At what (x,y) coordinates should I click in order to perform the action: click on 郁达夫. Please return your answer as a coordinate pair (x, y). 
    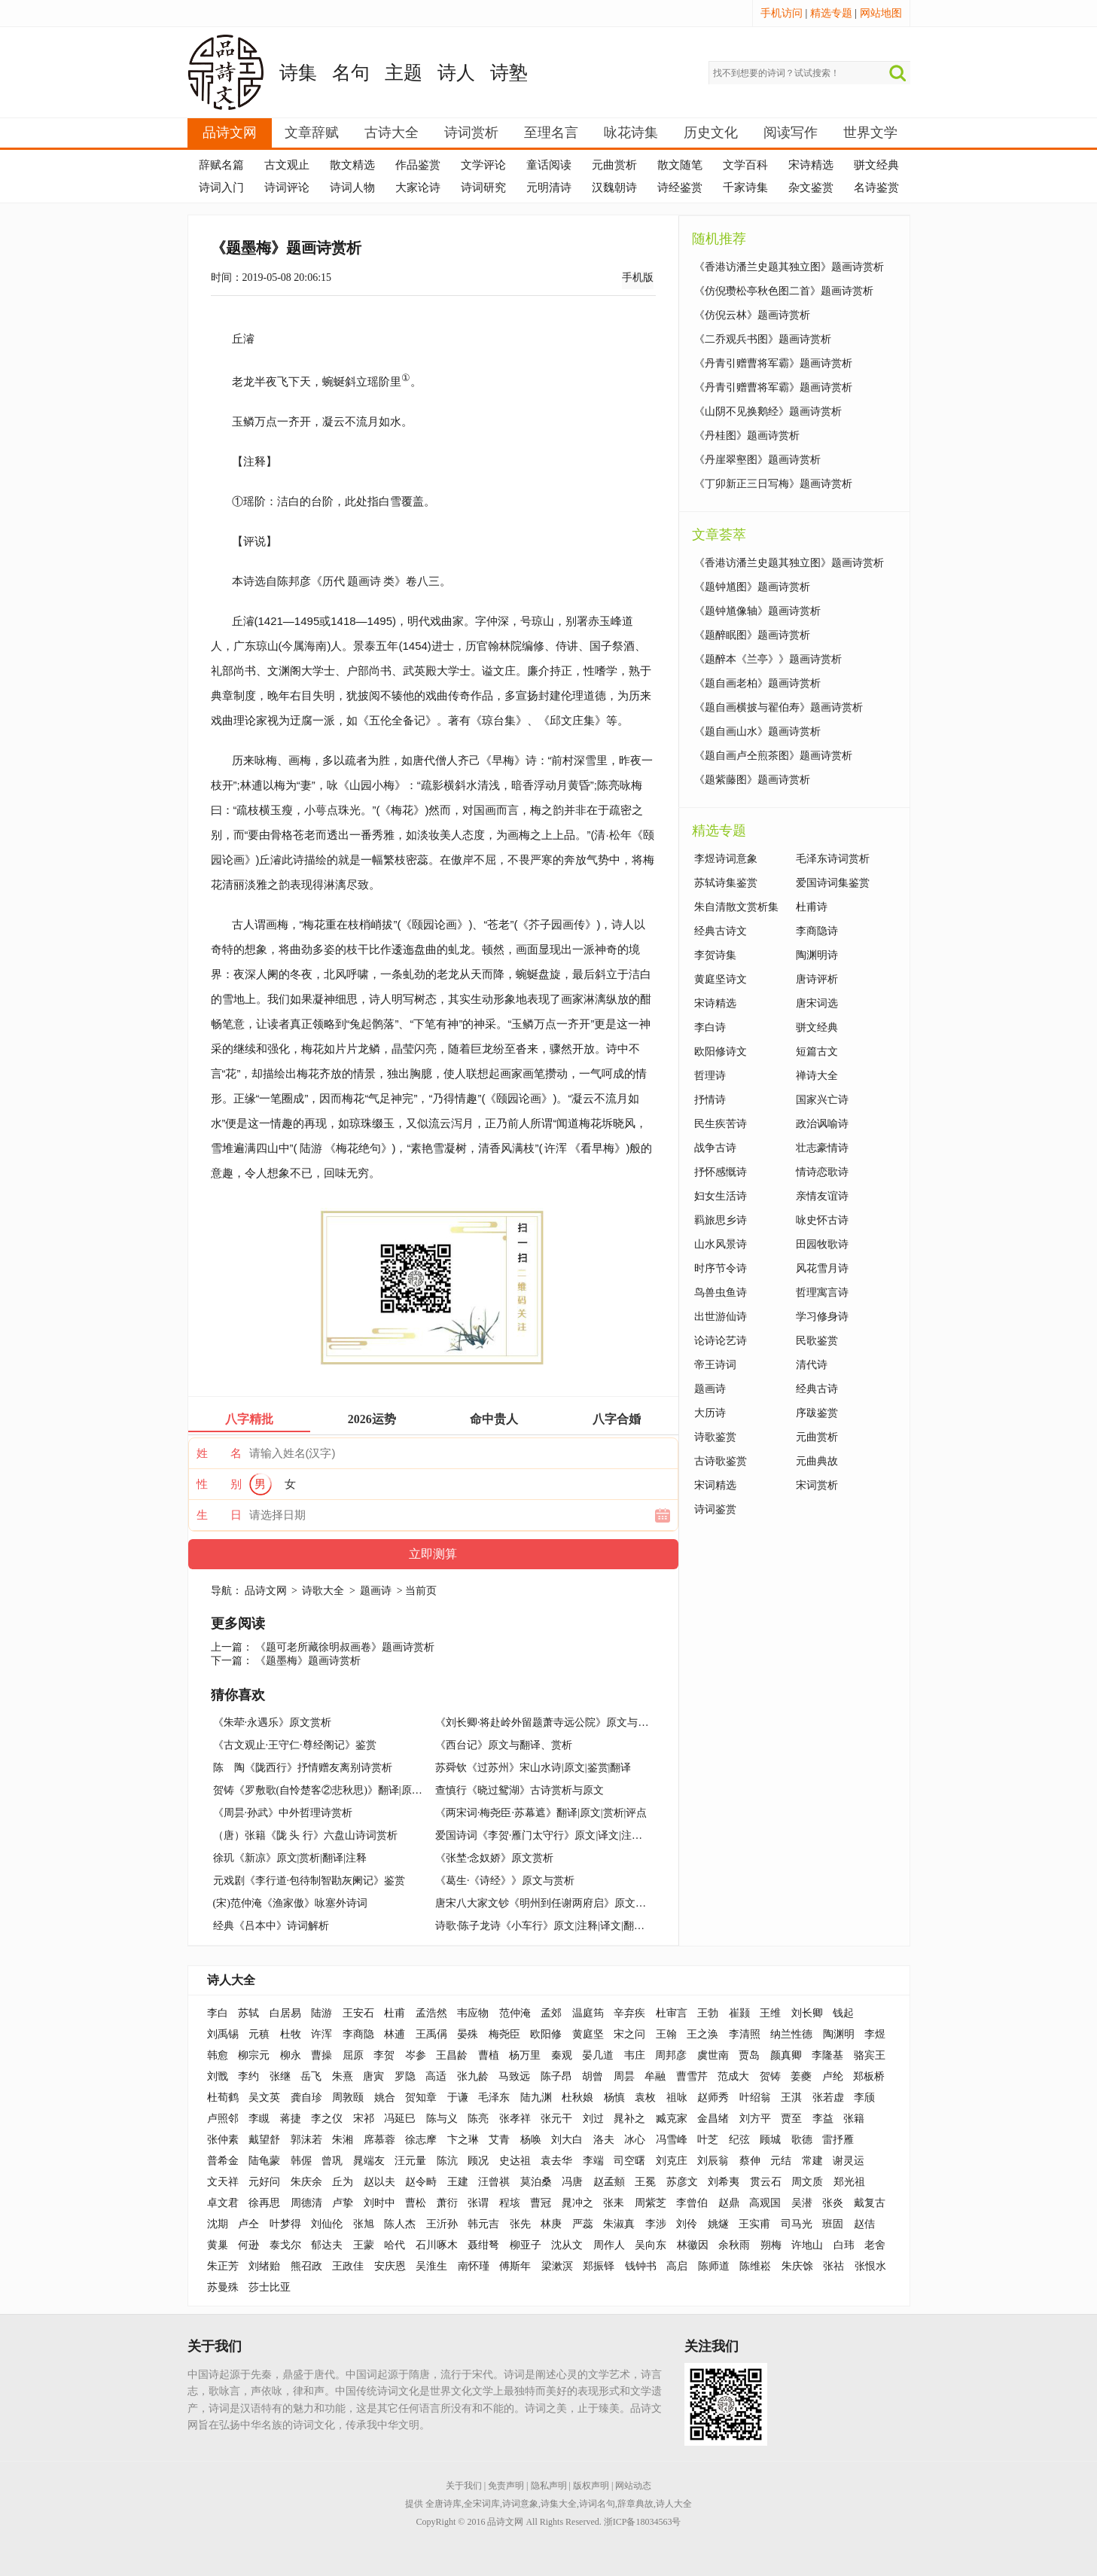
    Looking at the image, I should click on (327, 2245).